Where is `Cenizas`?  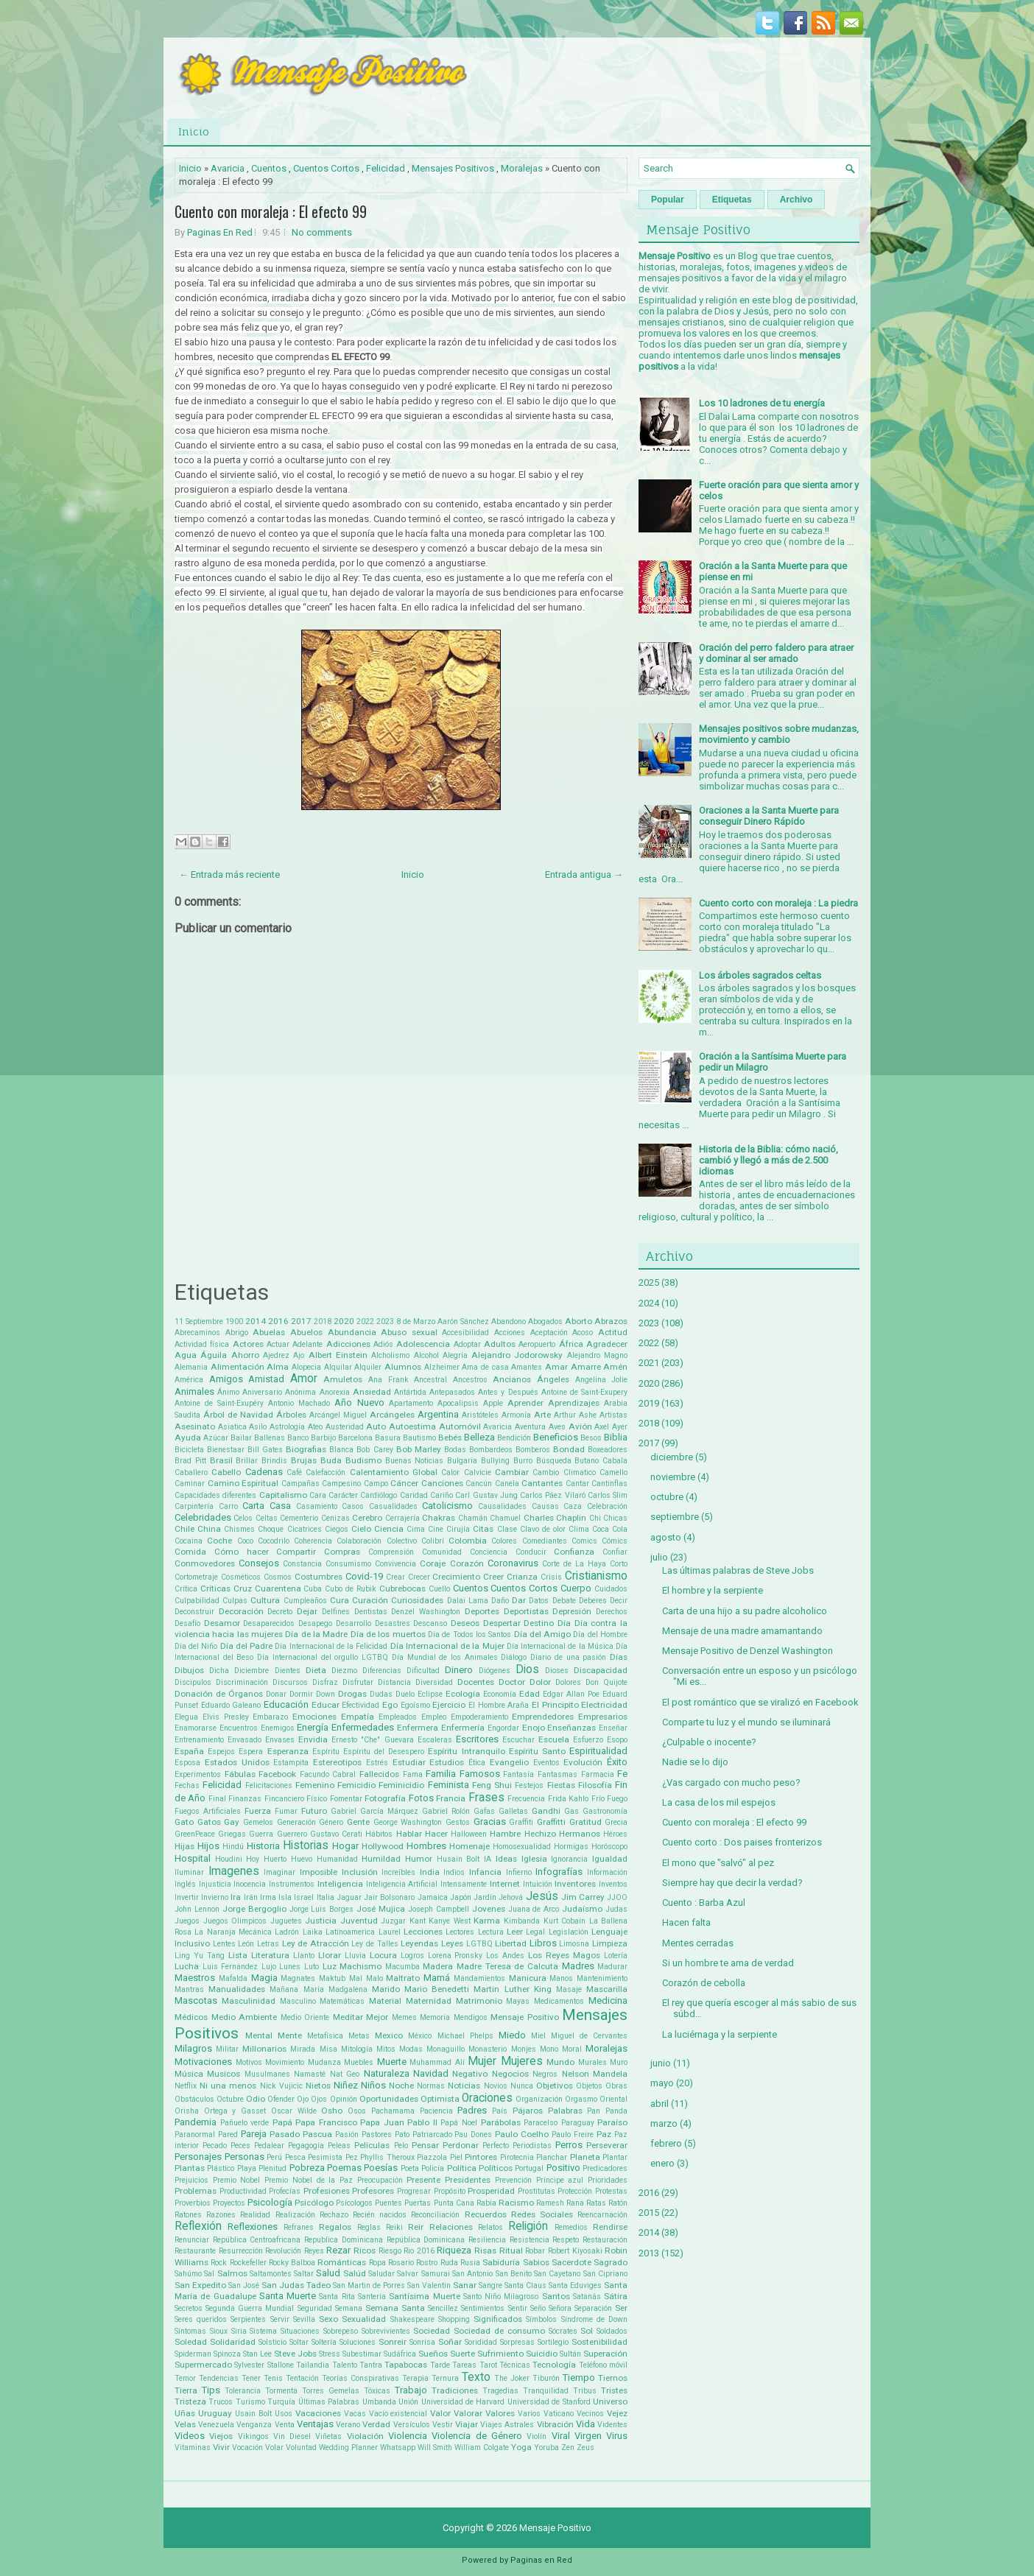 Cenizas is located at coordinates (335, 1518).